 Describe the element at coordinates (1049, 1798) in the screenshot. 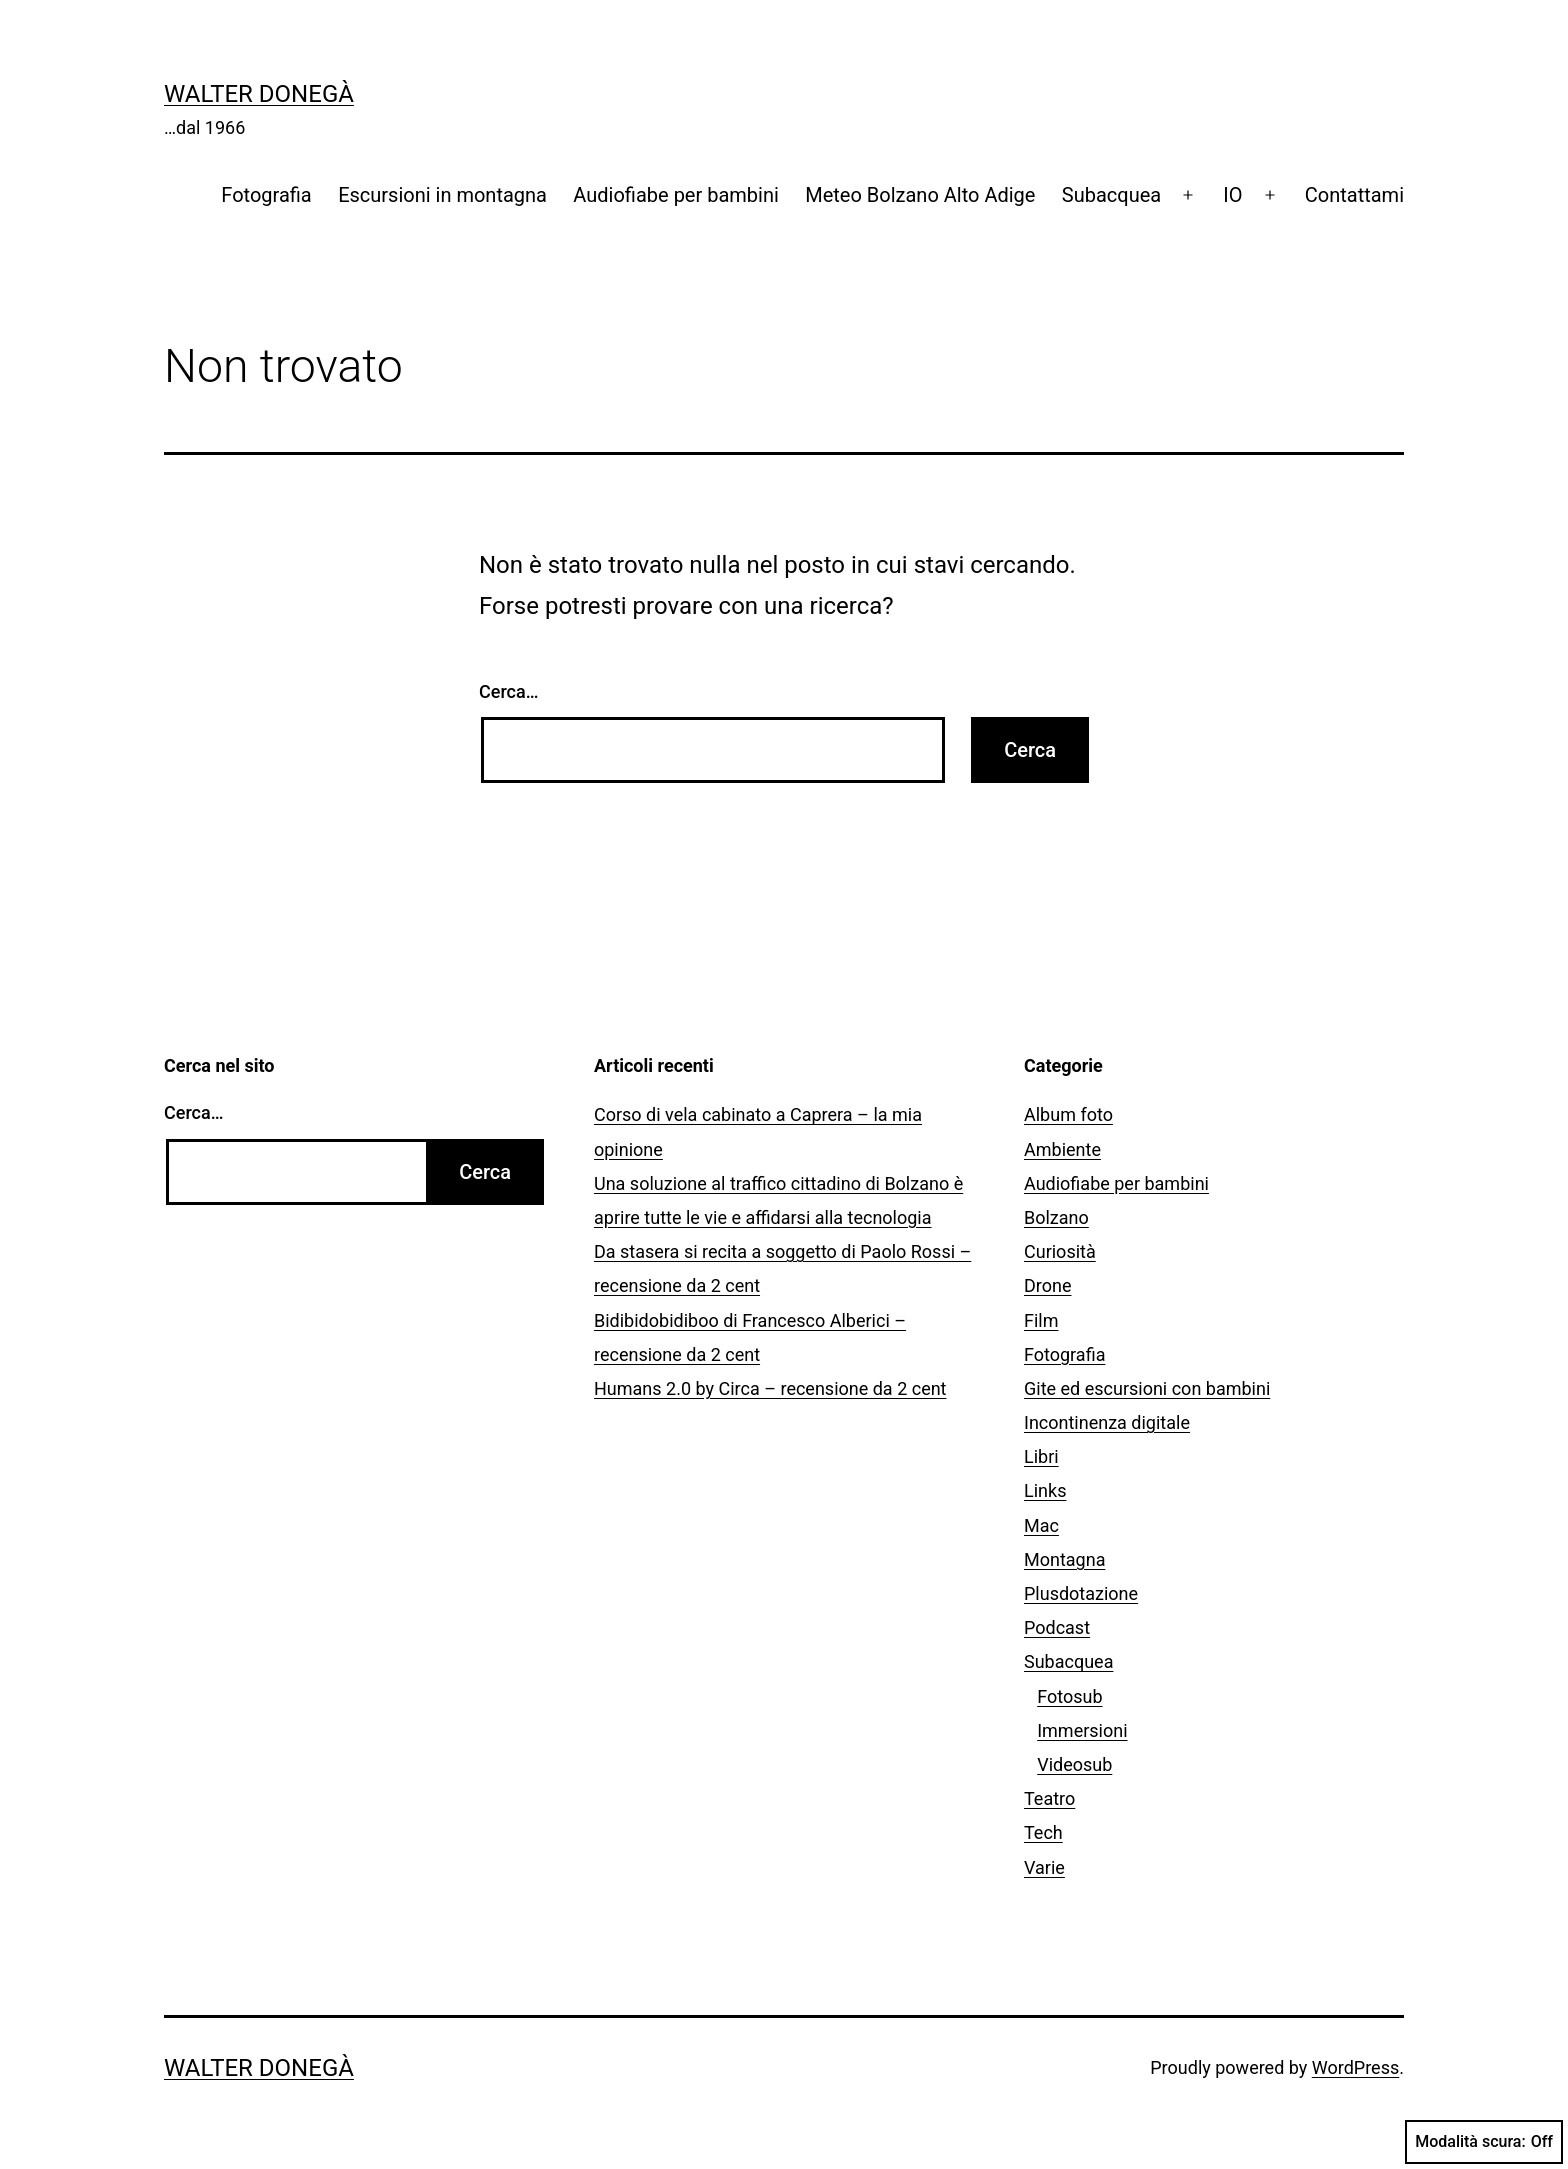

I see `Teatro` at that location.